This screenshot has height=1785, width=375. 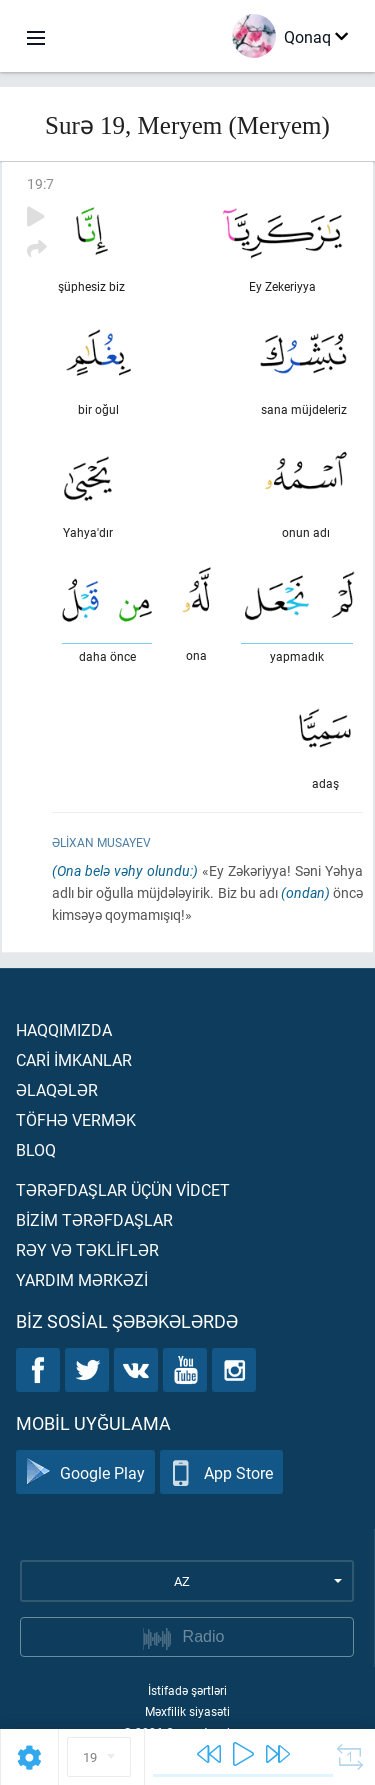 I want to click on Google Play, so click(x=85, y=1472).